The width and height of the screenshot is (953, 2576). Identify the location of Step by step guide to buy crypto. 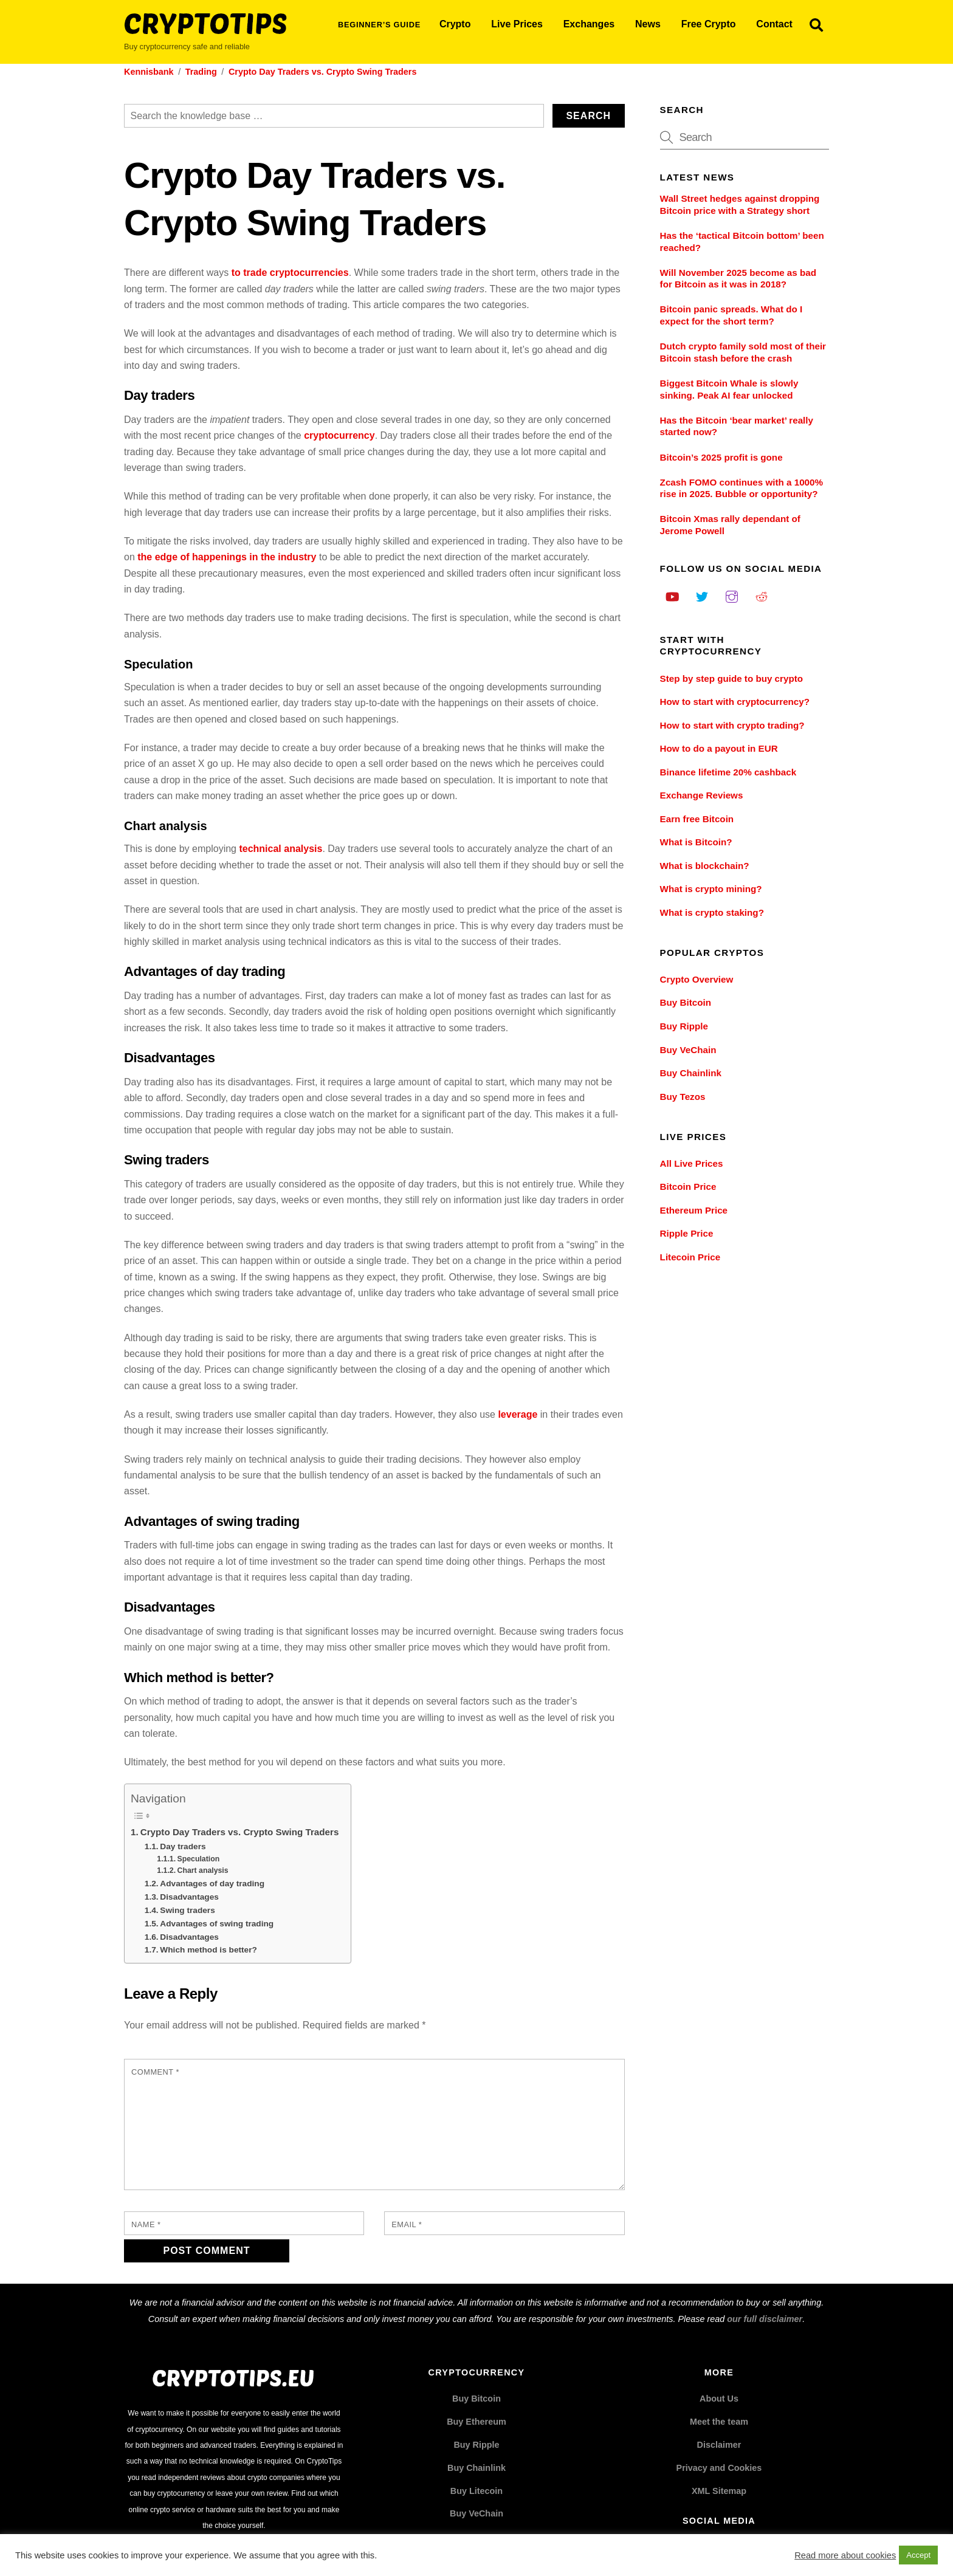
(731, 678).